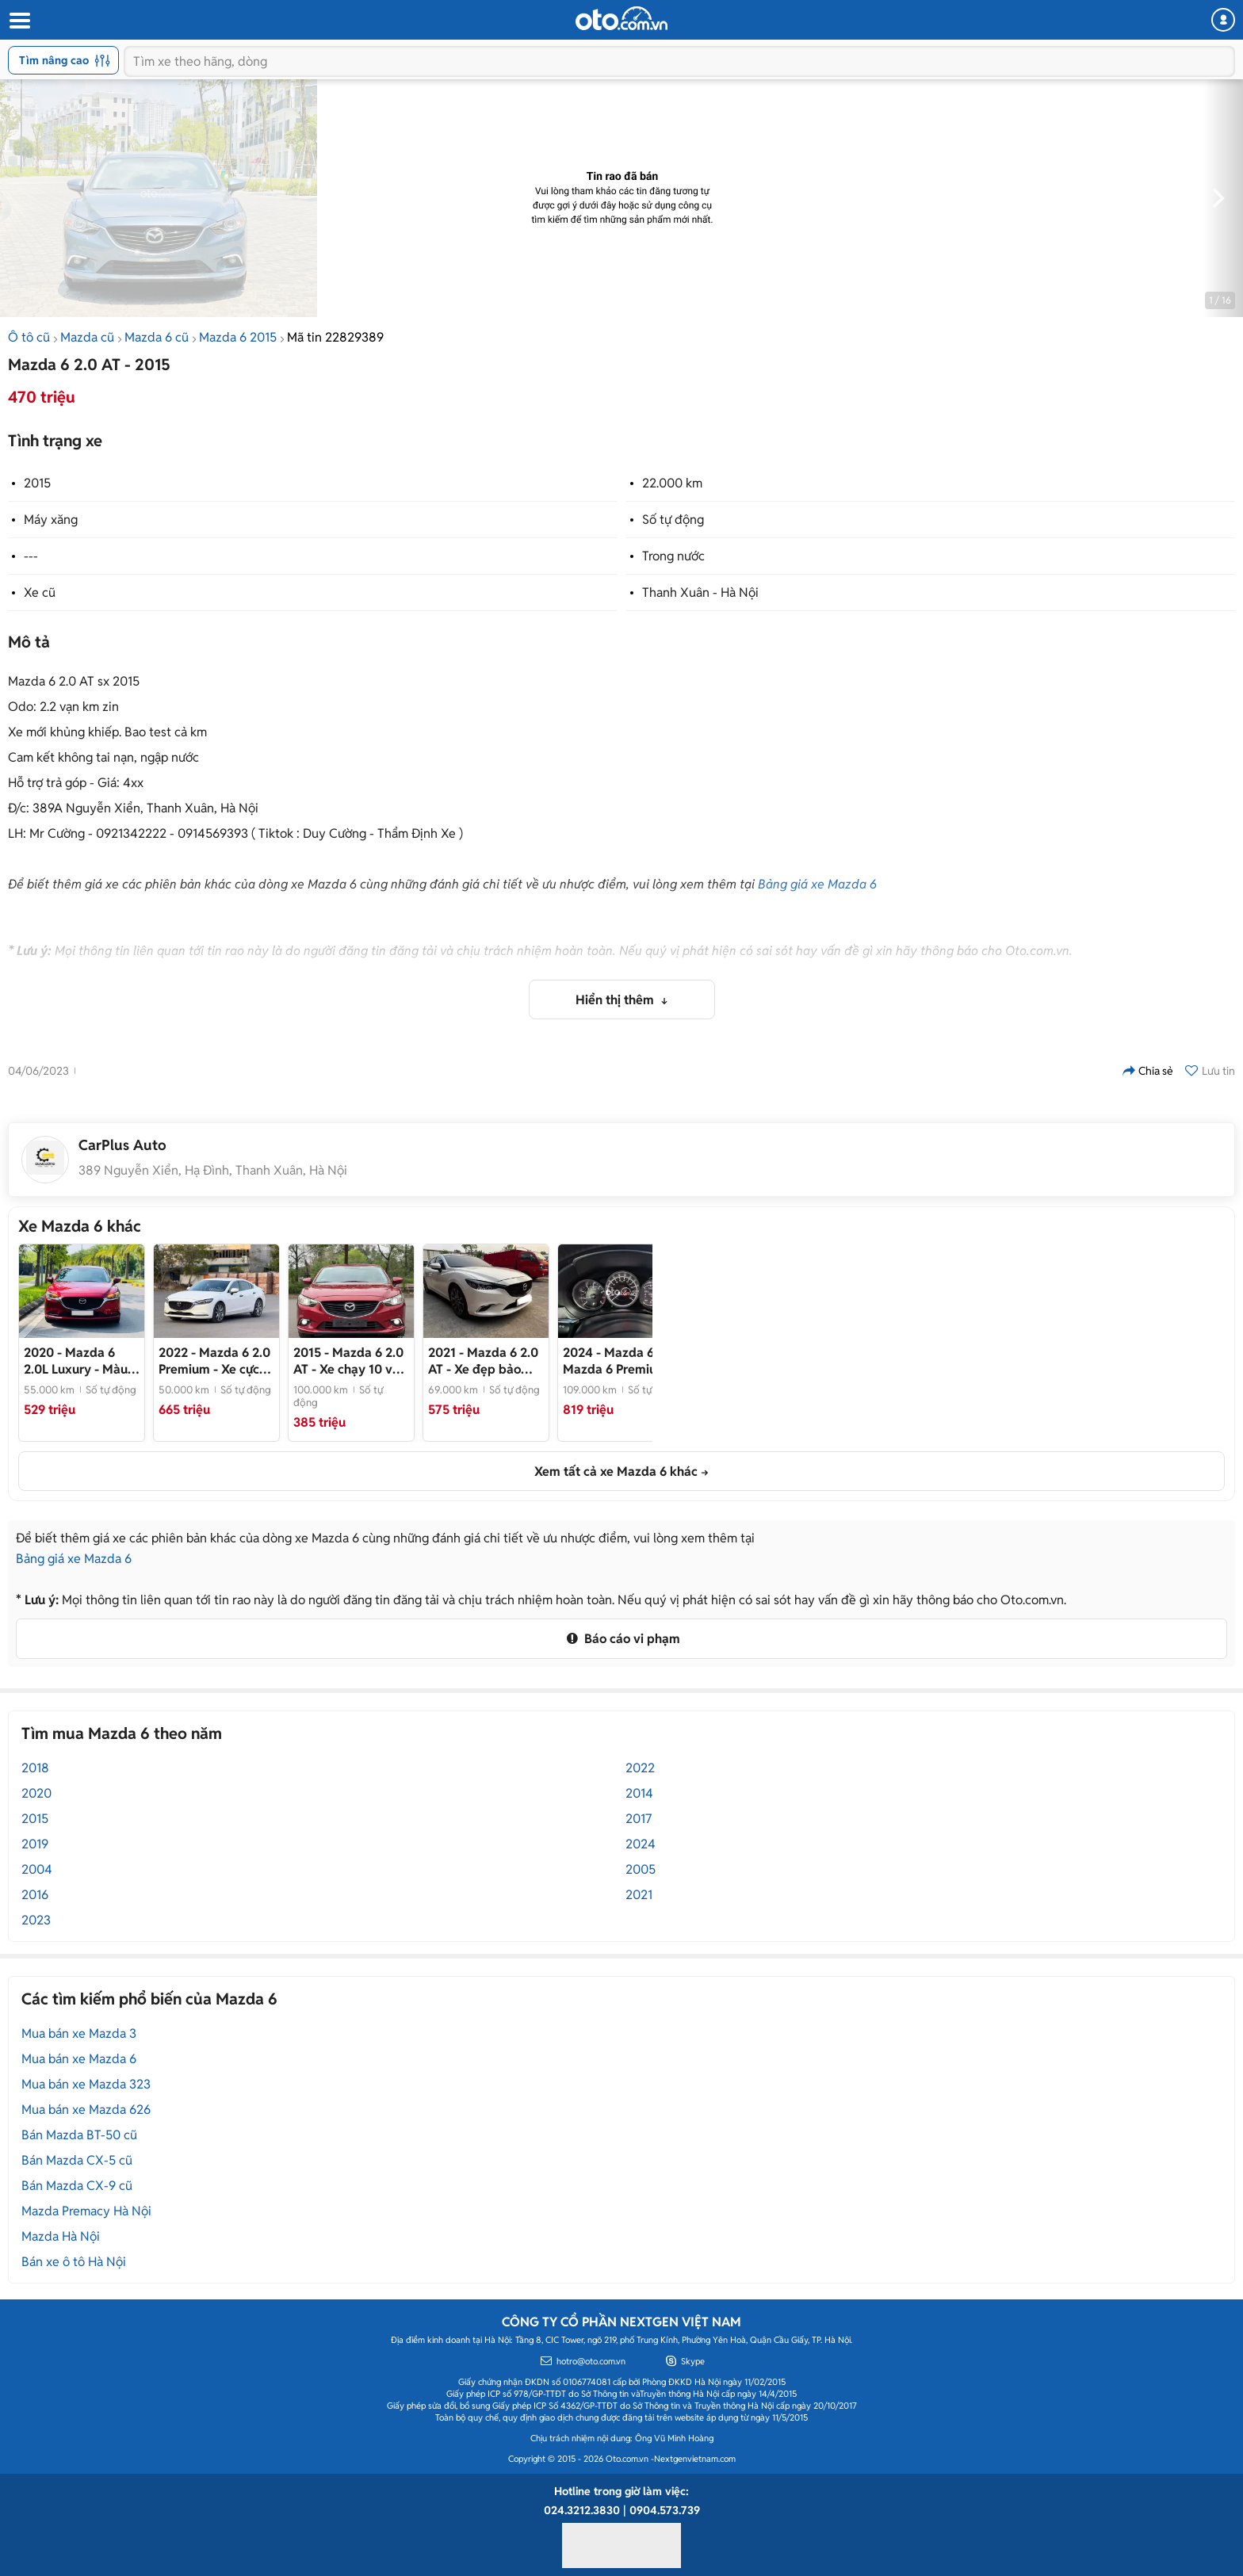 Image resolution: width=1243 pixels, height=2576 pixels. I want to click on Mua bán xe Mazda 6, so click(78, 2058).